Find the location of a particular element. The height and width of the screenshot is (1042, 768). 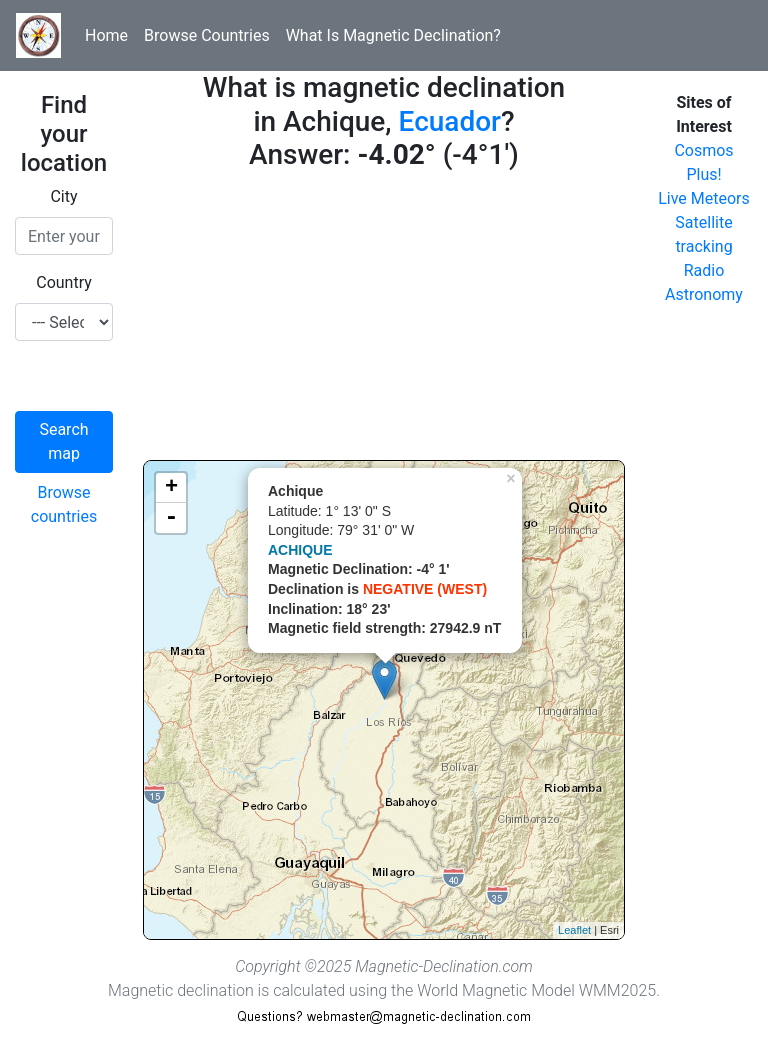

- [button] is located at coordinates (171, 518).